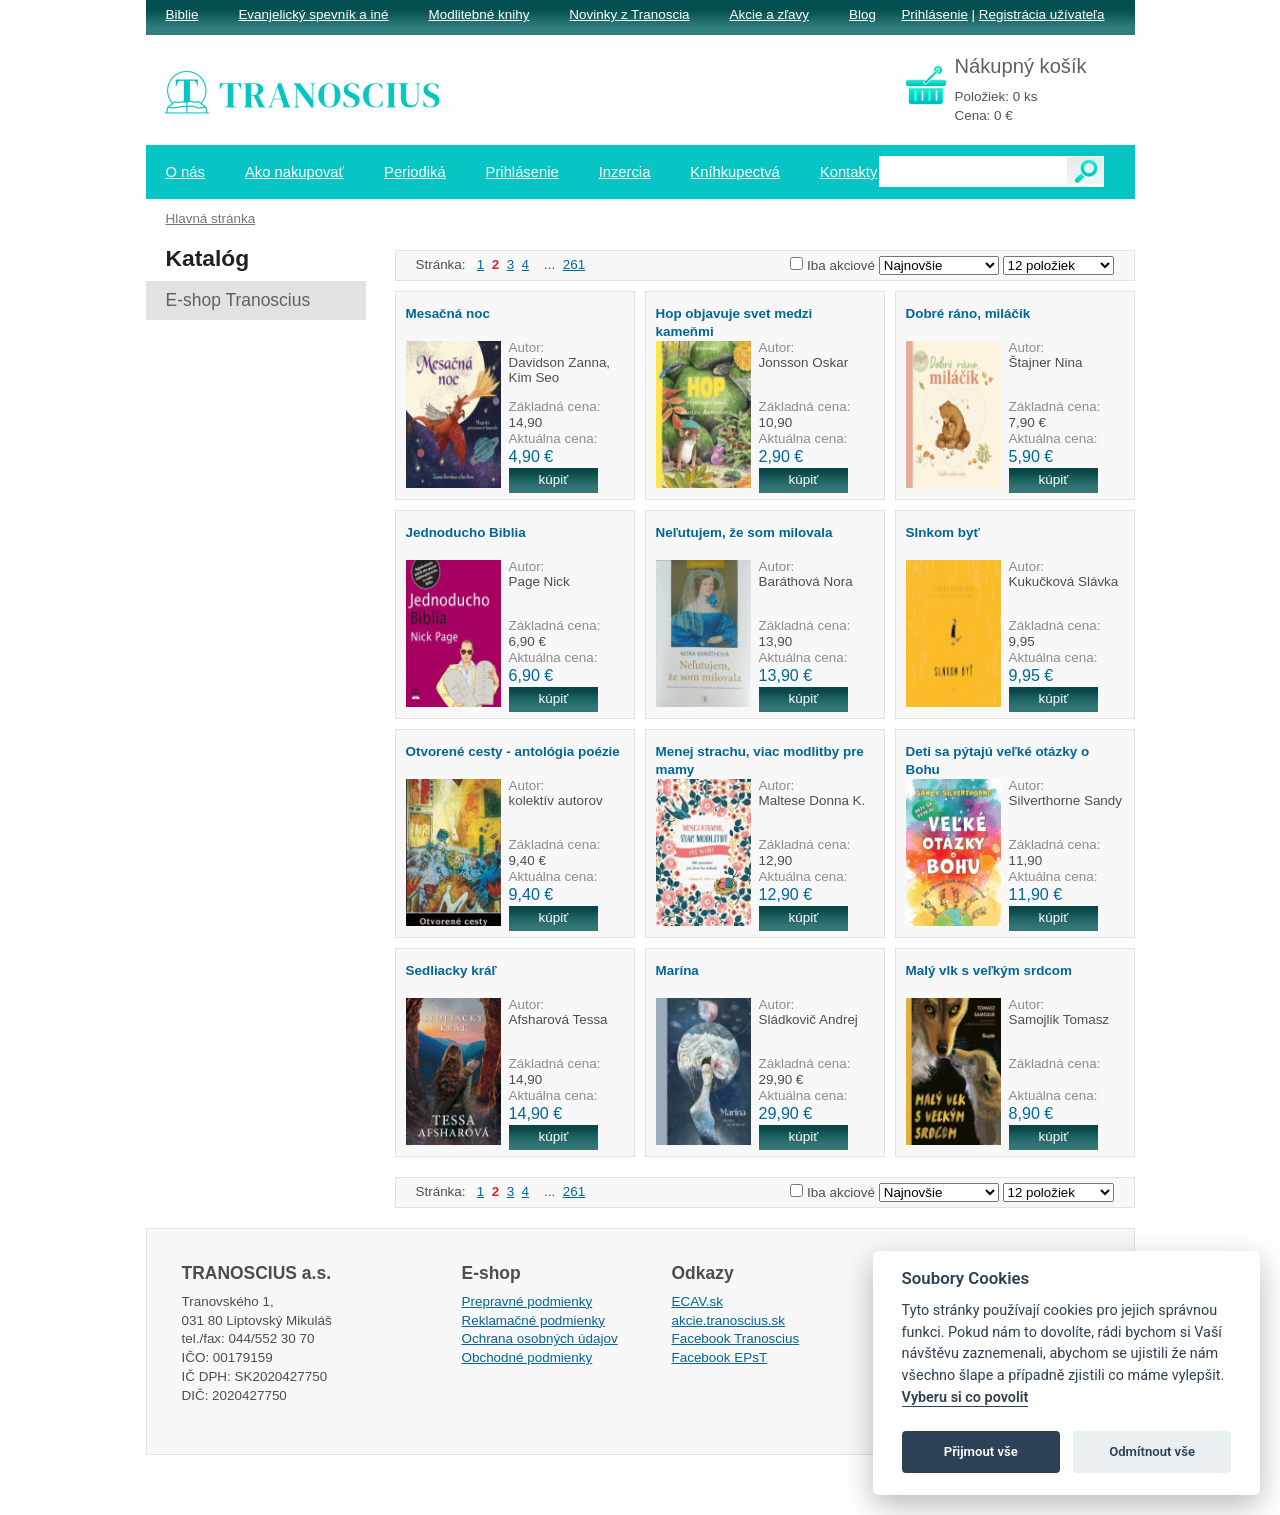  What do you see at coordinates (981, 1451) in the screenshot?
I see `Přijmout vše` at bounding box center [981, 1451].